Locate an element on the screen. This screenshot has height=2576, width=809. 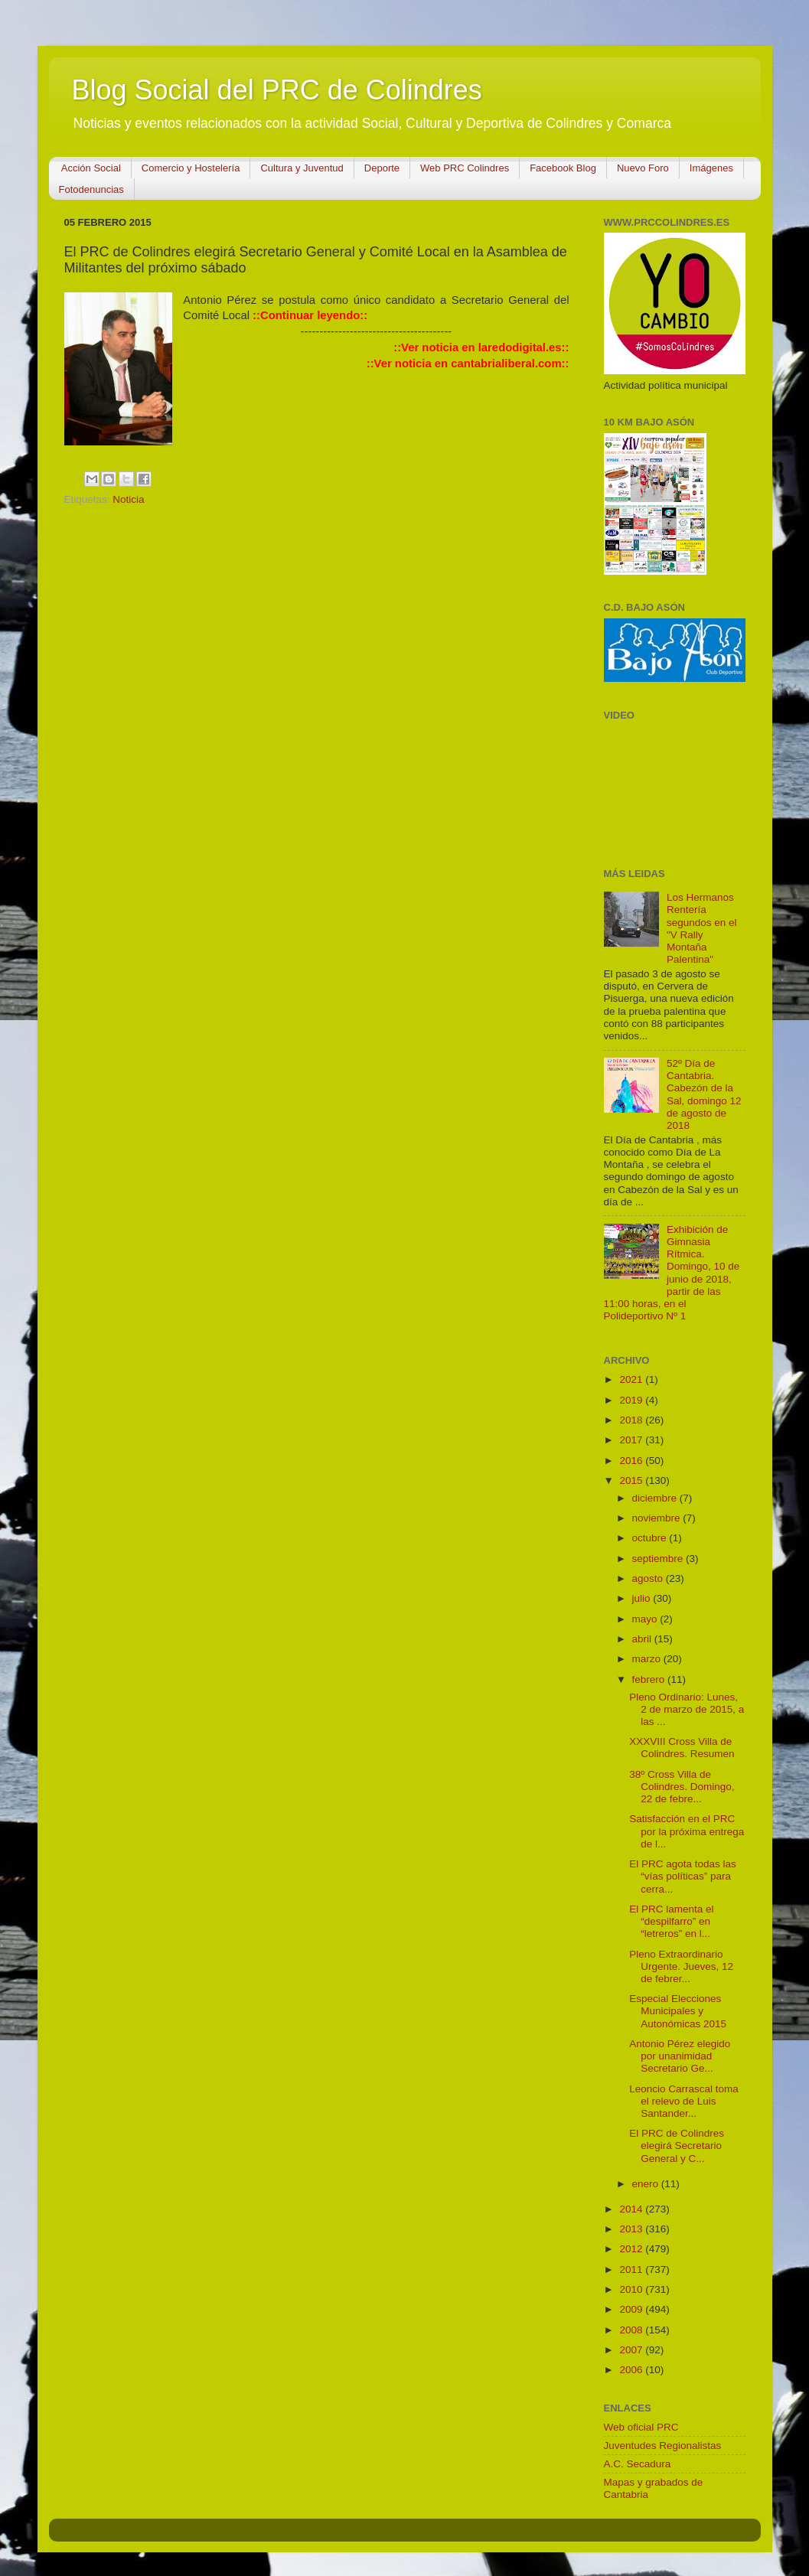
Juventudes Regionalistas is located at coordinates (663, 2445).